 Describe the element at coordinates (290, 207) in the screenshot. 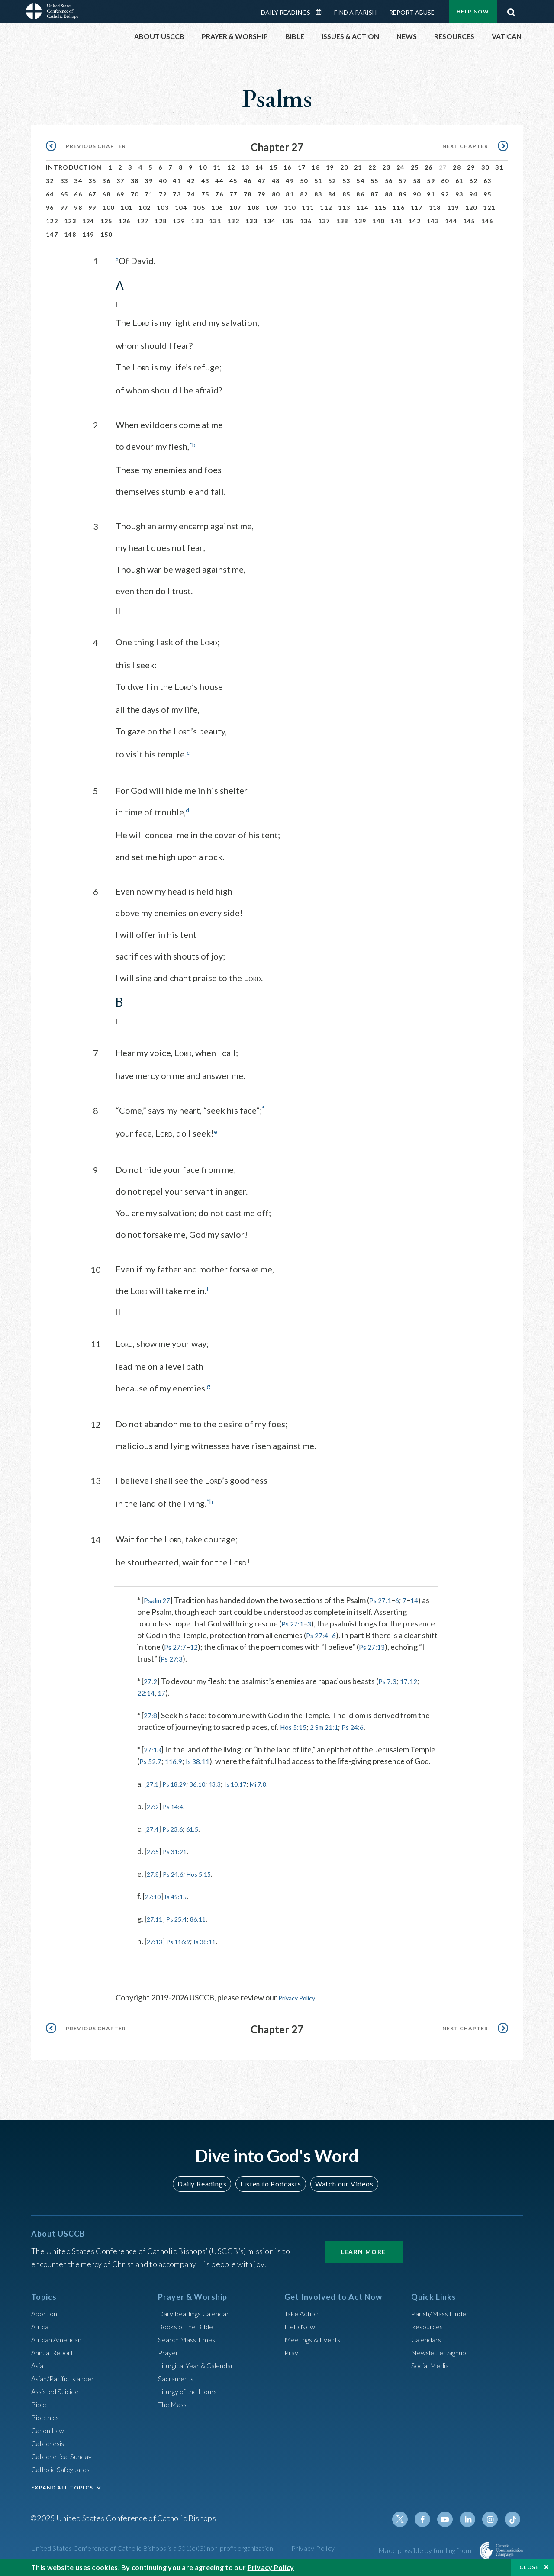

I see `110` at that location.